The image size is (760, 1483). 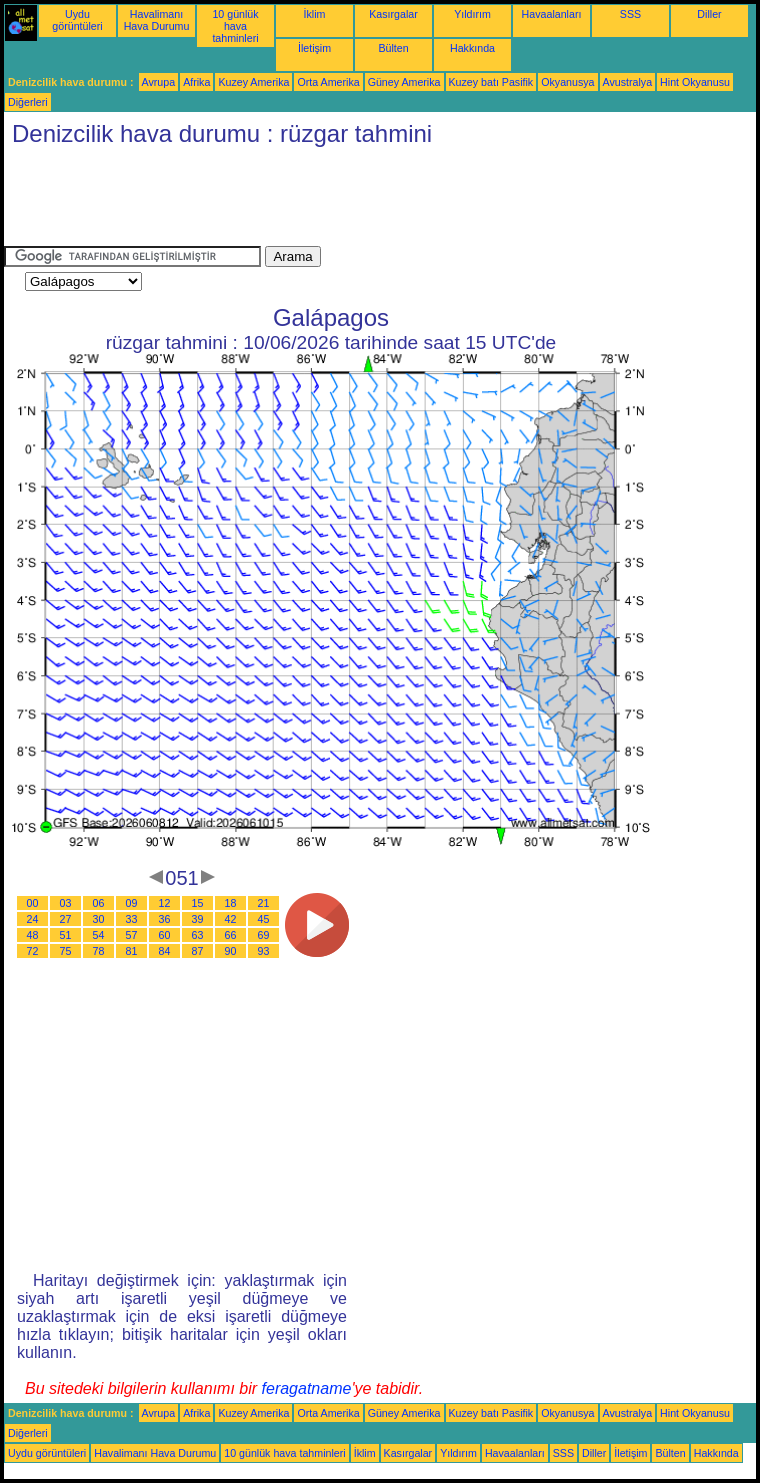 What do you see at coordinates (28, 102) in the screenshot?
I see `Diğerleri` at bounding box center [28, 102].